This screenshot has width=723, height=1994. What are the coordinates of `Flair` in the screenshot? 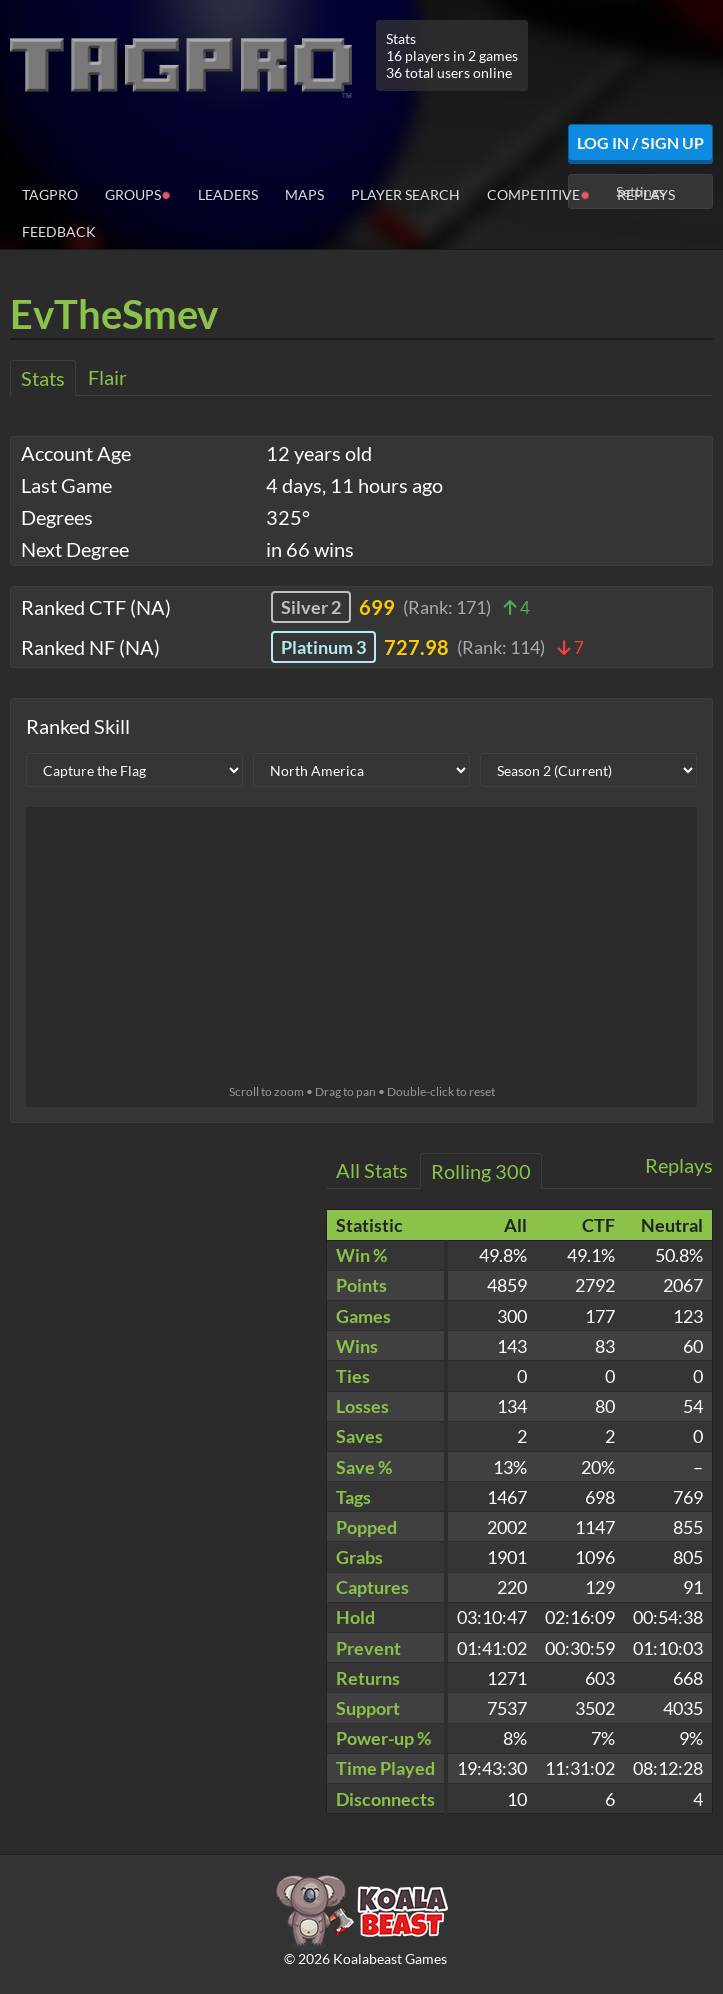 It's located at (107, 377).